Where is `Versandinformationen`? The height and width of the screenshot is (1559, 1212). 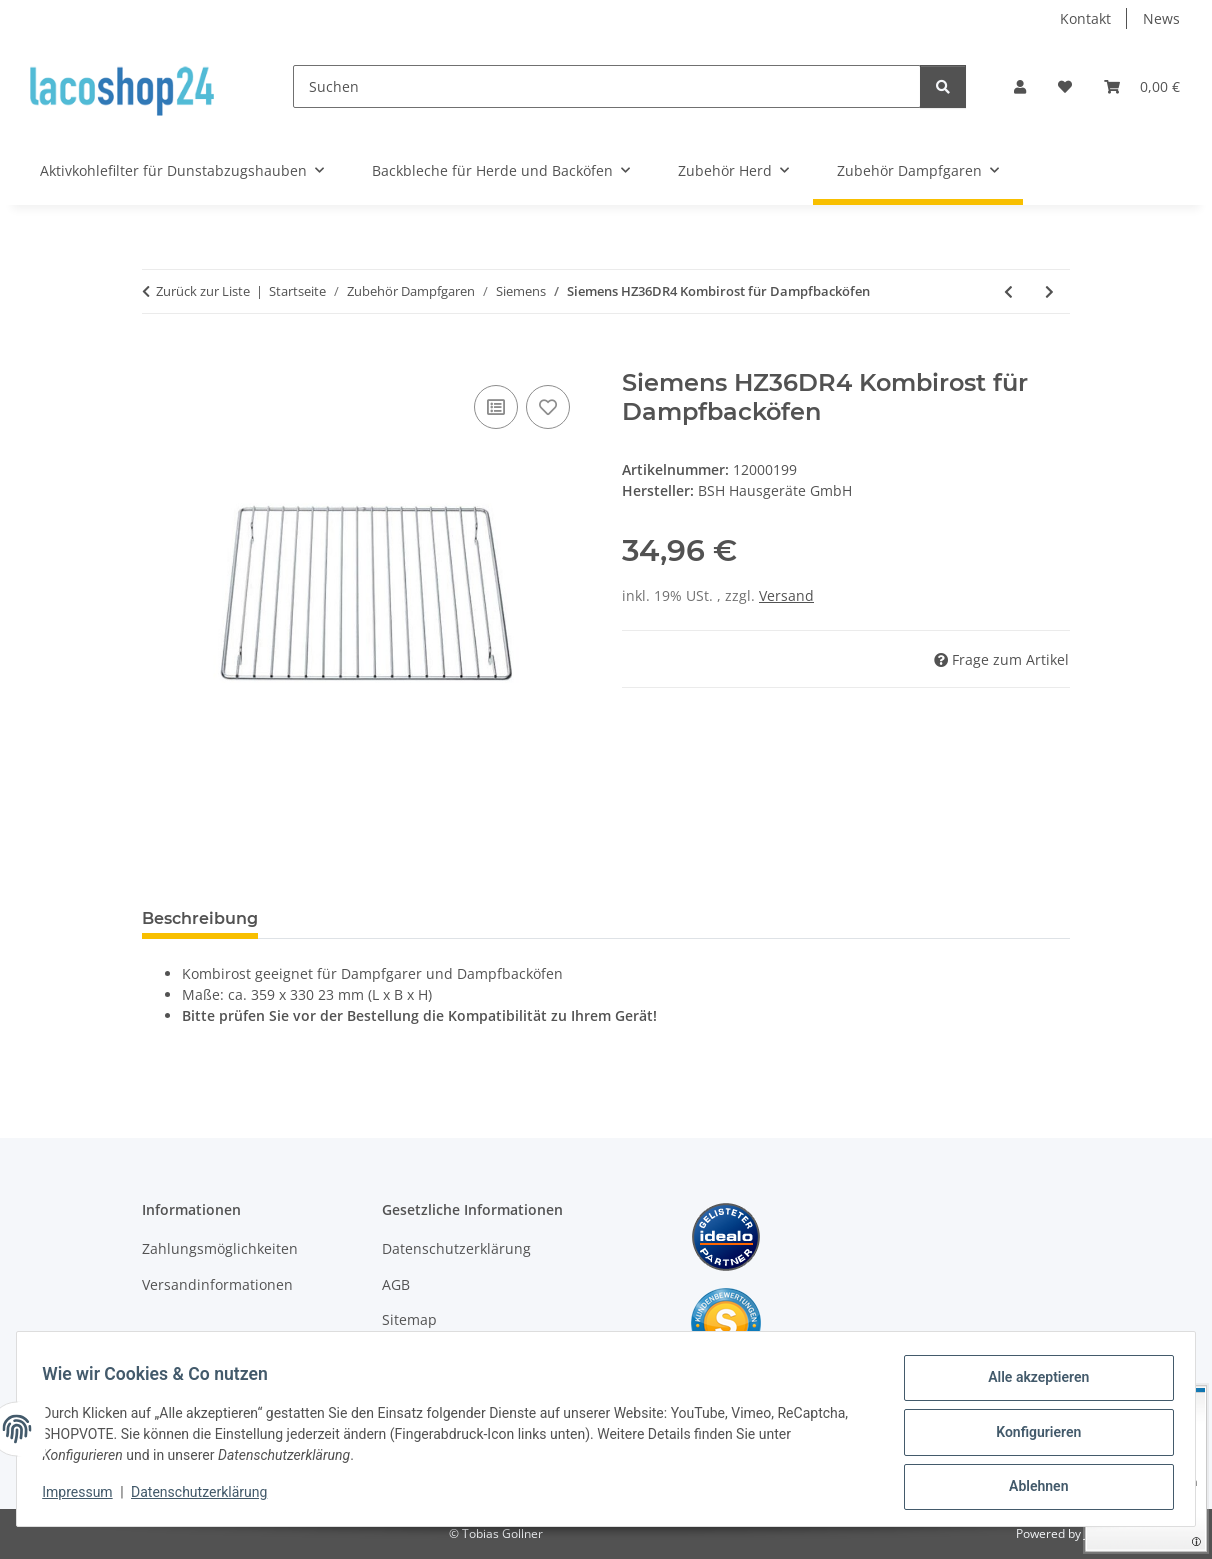
Versandinformationen is located at coordinates (217, 1284).